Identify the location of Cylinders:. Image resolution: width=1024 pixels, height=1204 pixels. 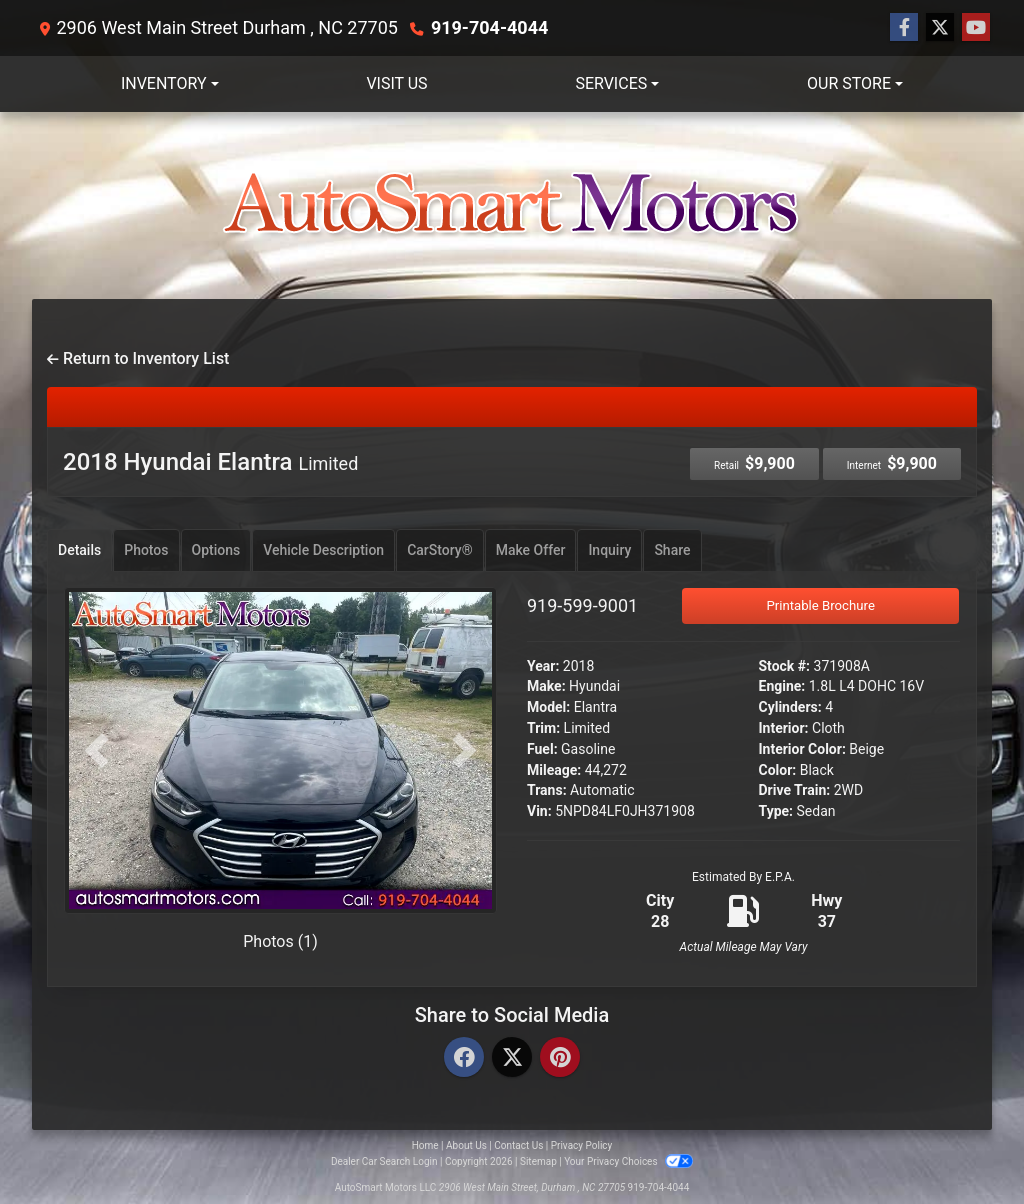
(790, 707).